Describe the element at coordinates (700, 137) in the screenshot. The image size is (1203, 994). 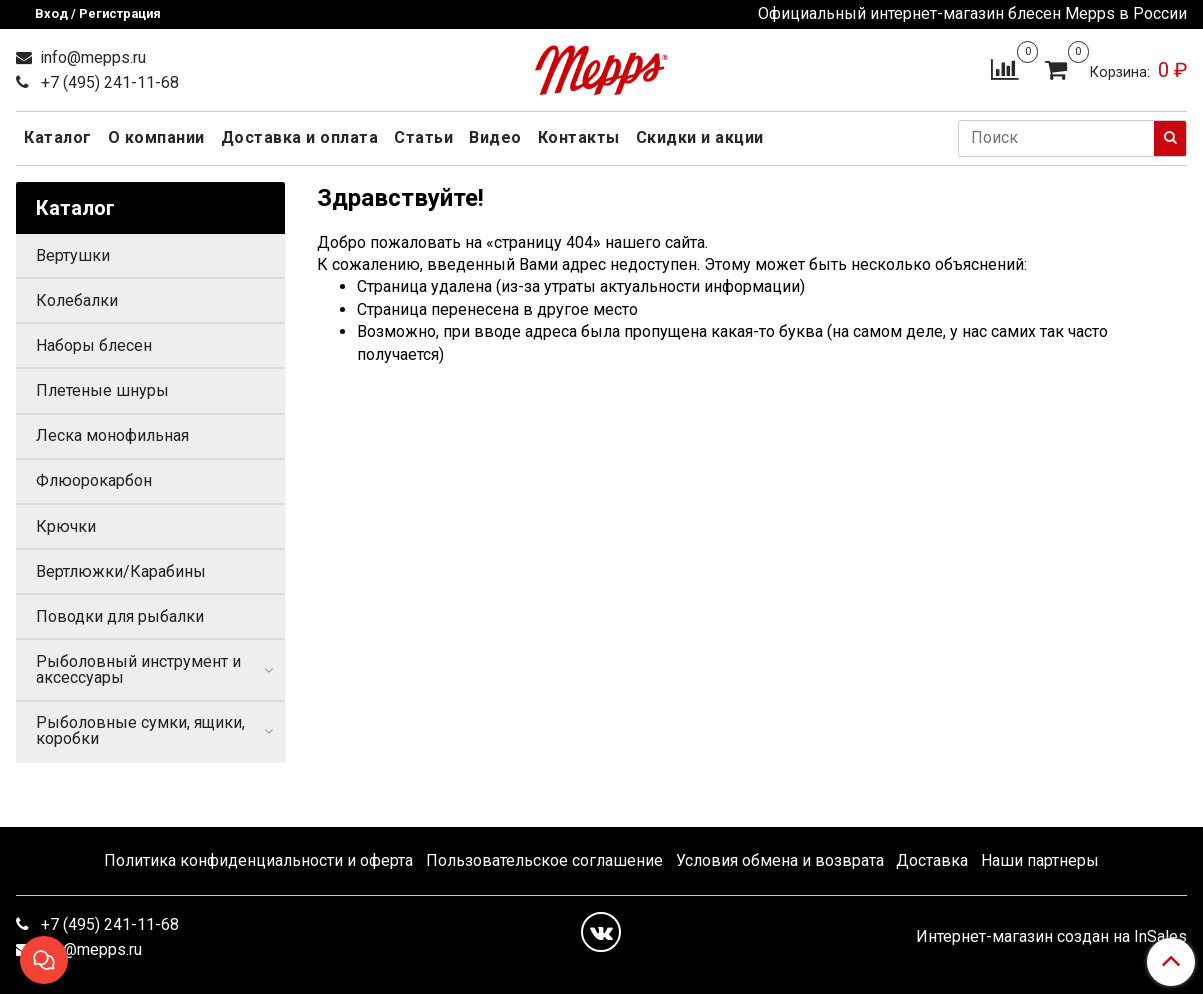
I see `Скидки и акции` at that location.